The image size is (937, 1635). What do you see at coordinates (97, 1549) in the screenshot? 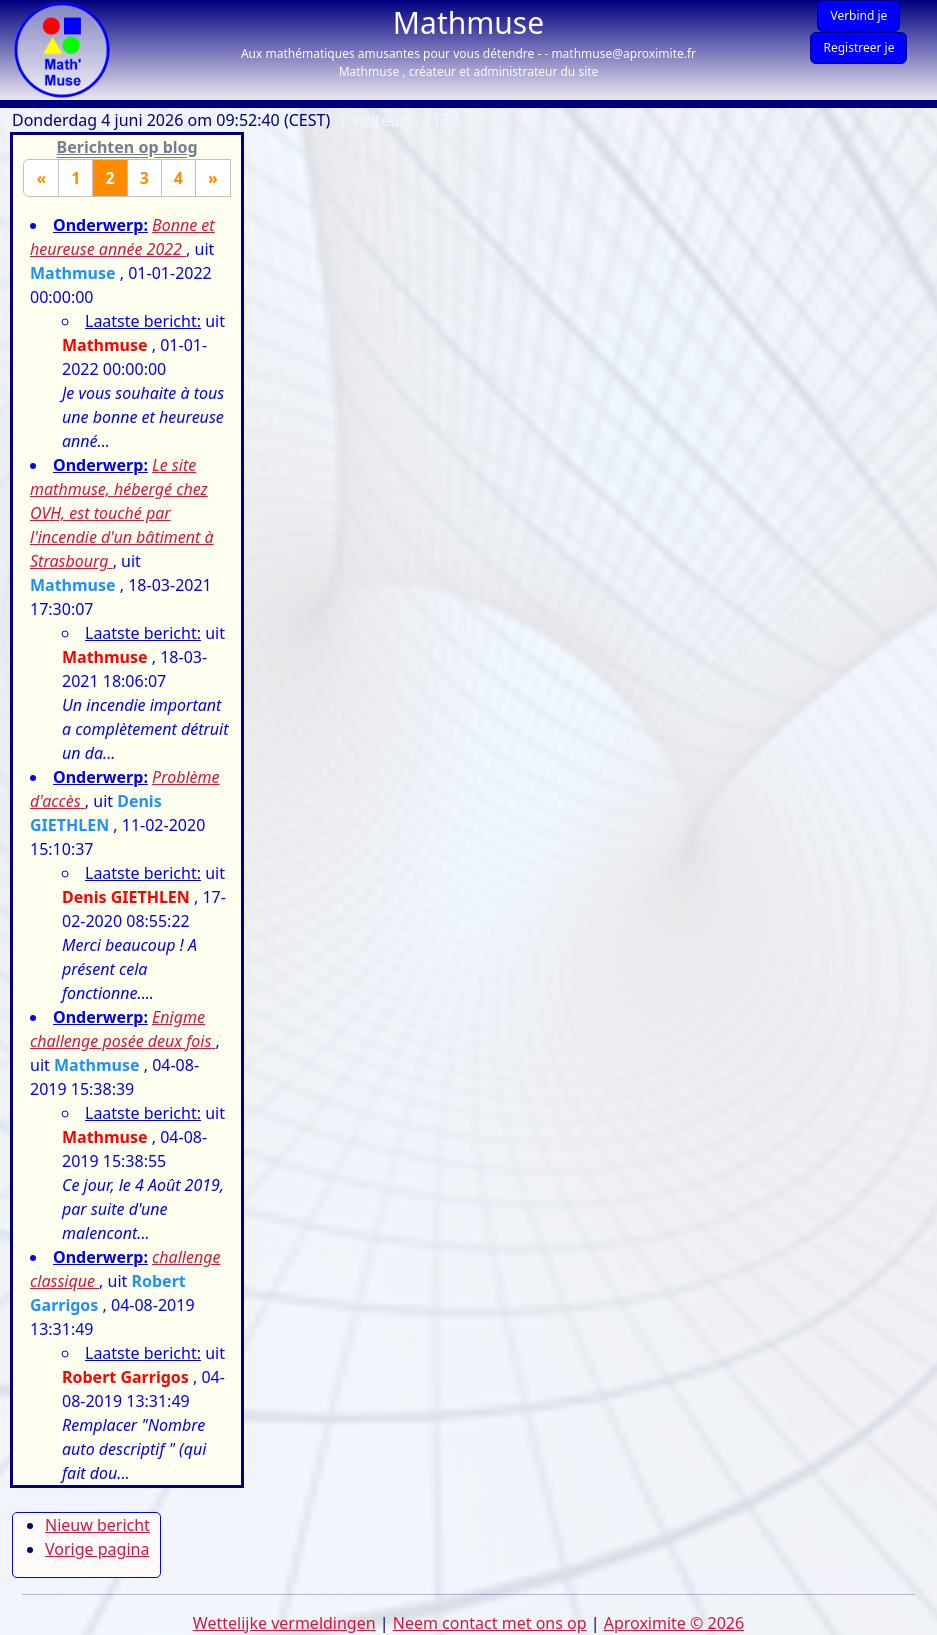
I see `Vorige pagina` at bounding box center [97, 1549].